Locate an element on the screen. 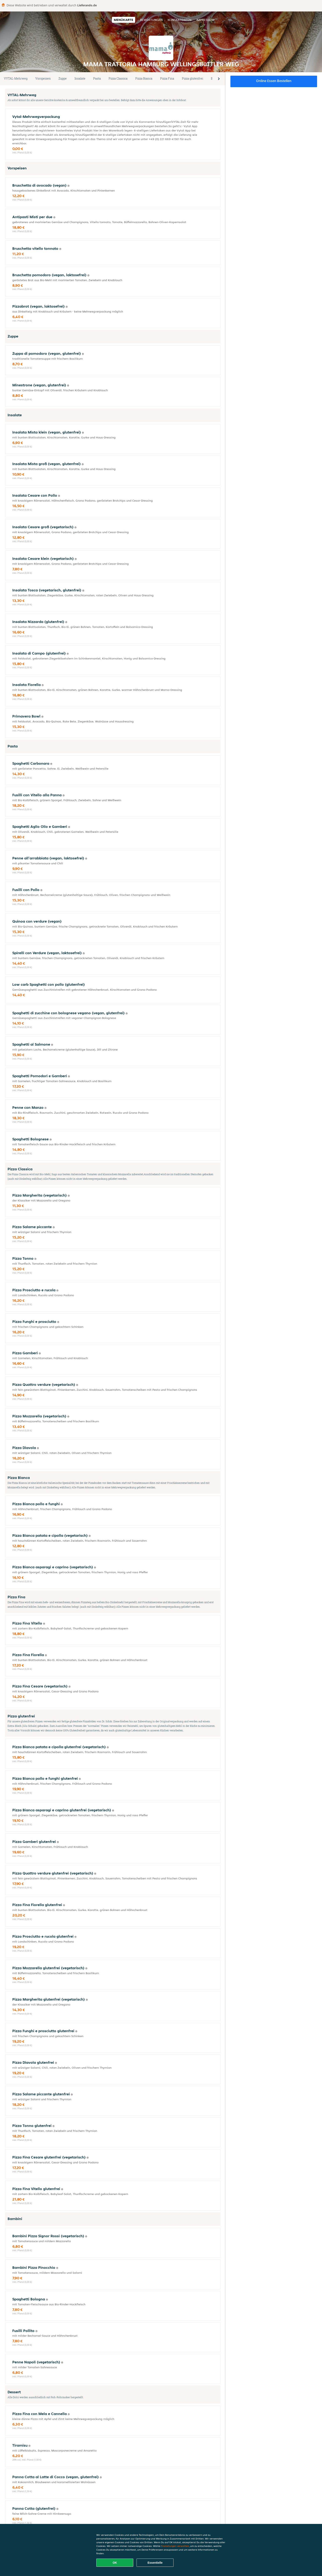 The height and width of the screenshot is (2576, 322). Menükarte is located at coordinates (123, 20).